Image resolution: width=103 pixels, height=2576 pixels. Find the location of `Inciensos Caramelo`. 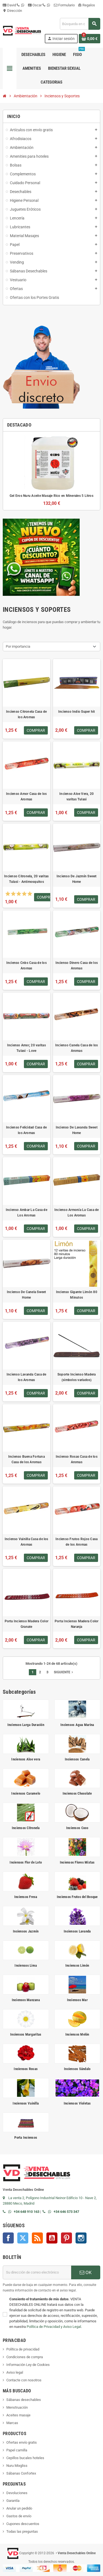

Inciensos Caramelo is located at coordinates (25, 1793).